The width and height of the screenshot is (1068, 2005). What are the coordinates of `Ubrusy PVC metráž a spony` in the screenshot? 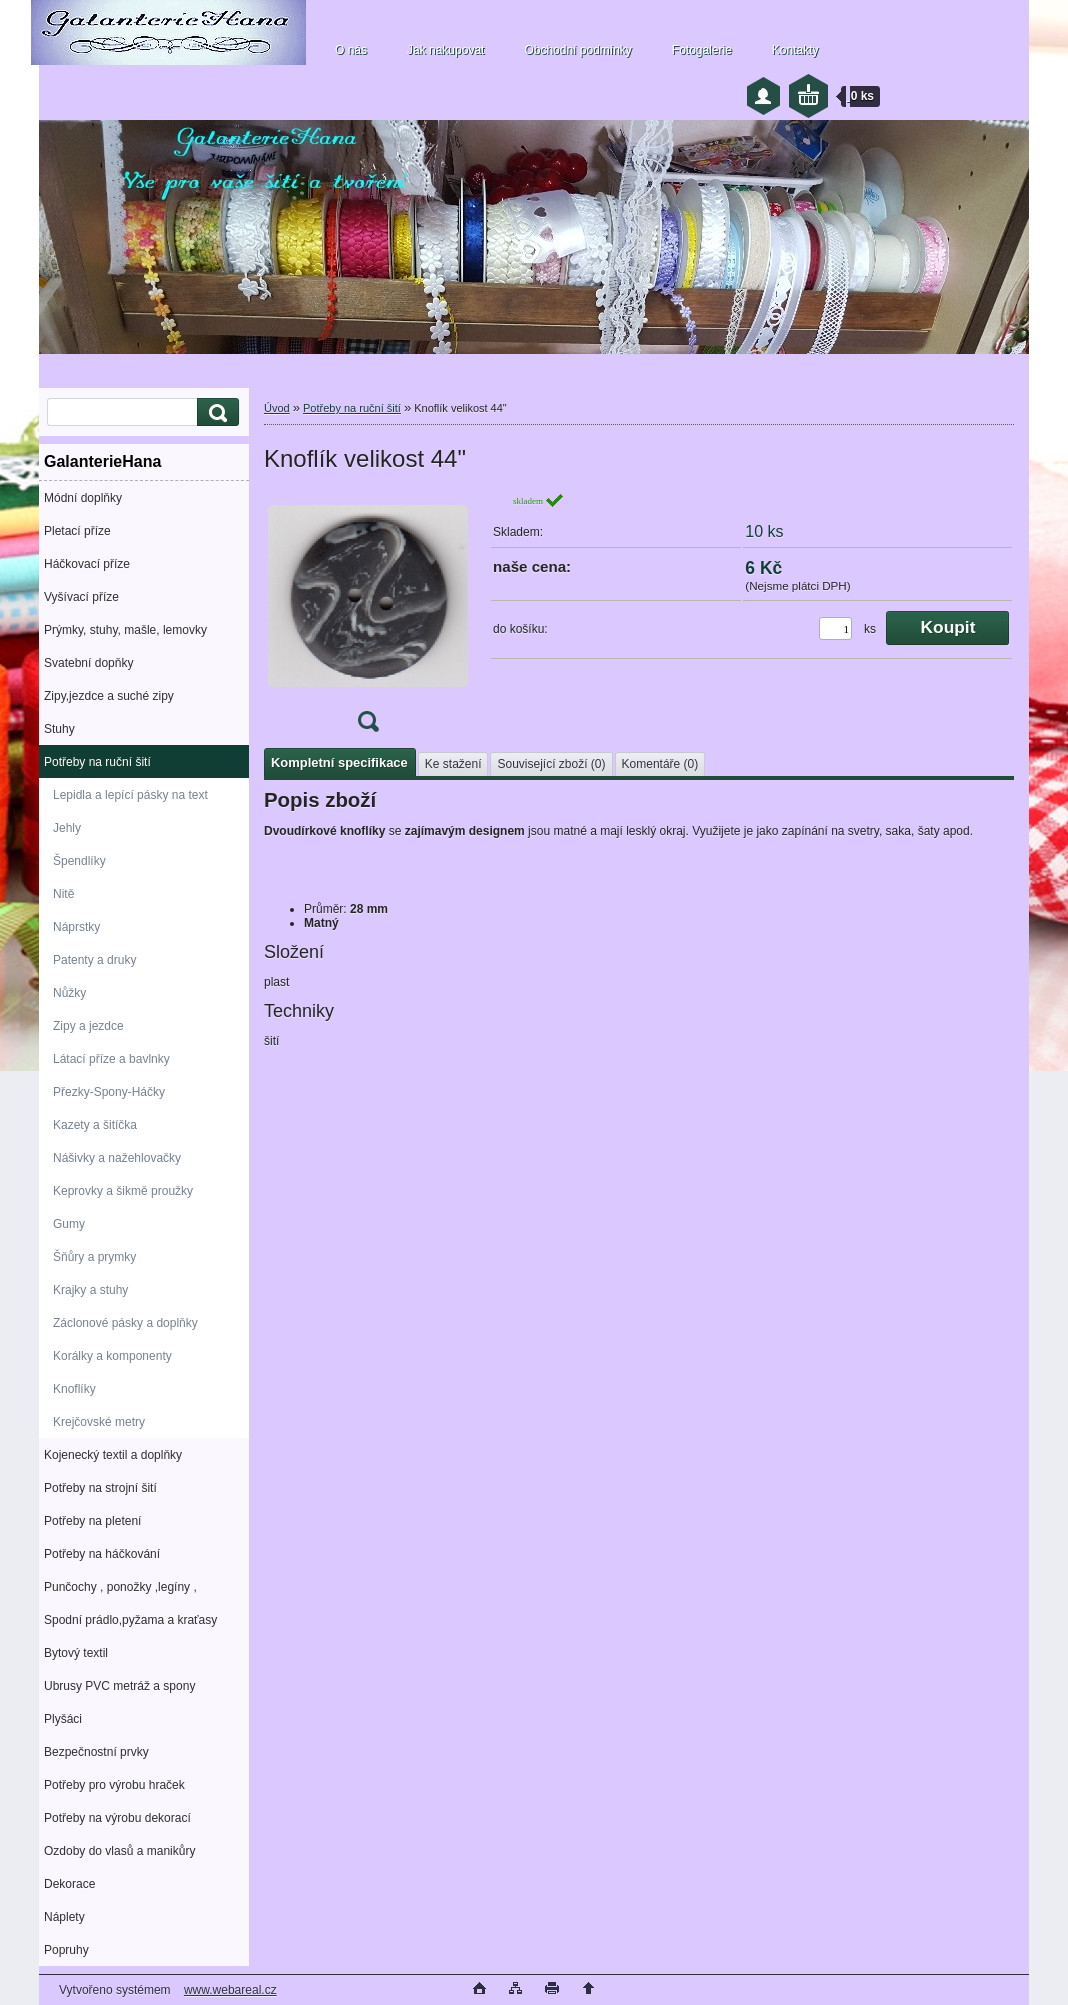 It's located at (119, 1686).